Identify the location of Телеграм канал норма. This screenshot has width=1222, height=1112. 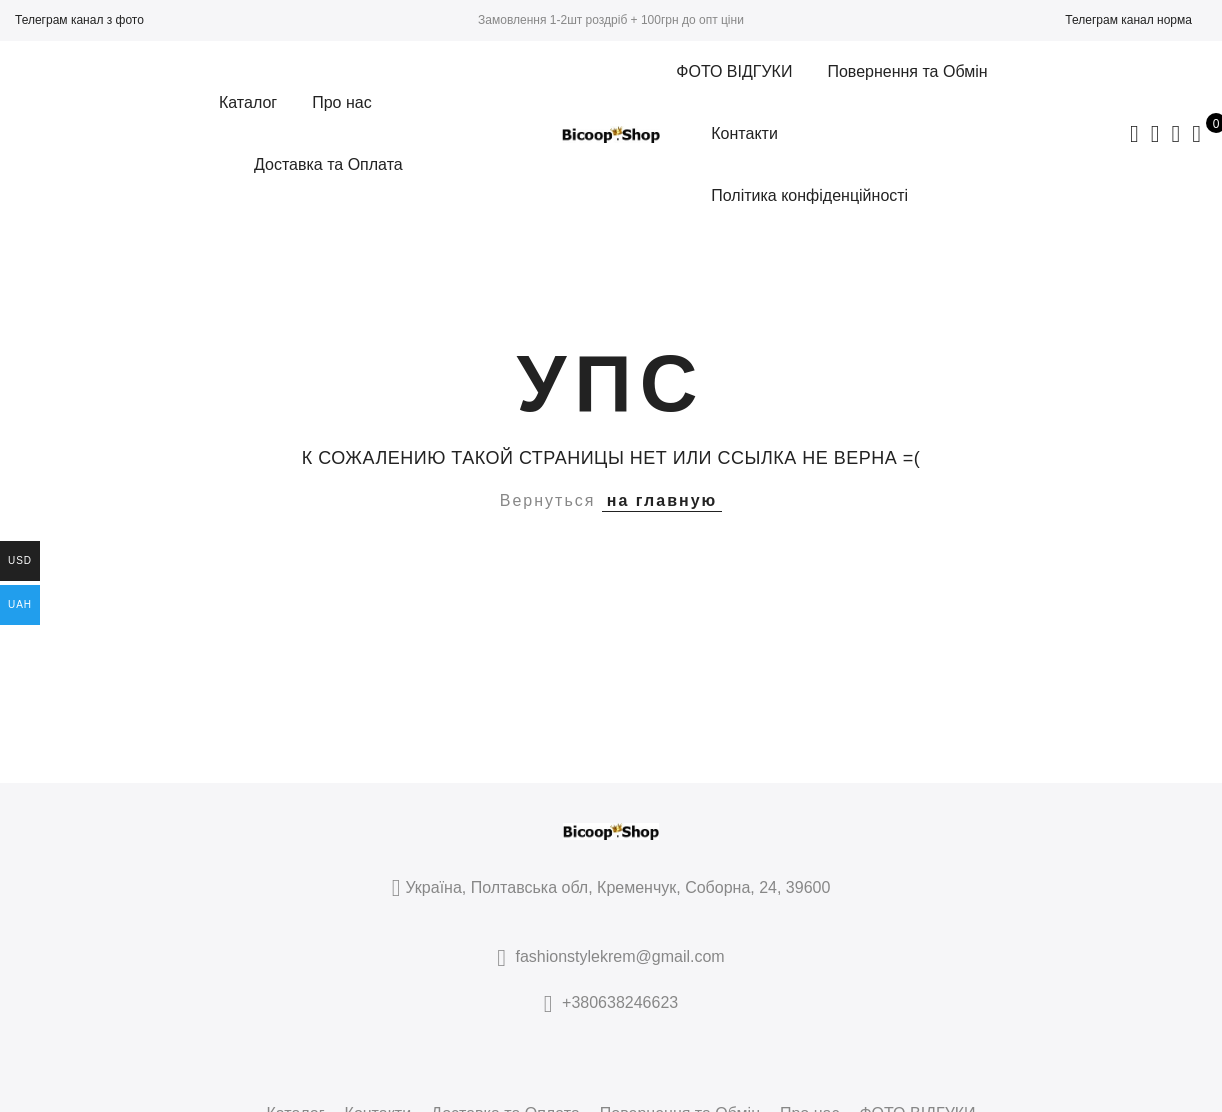
(1128, 20).